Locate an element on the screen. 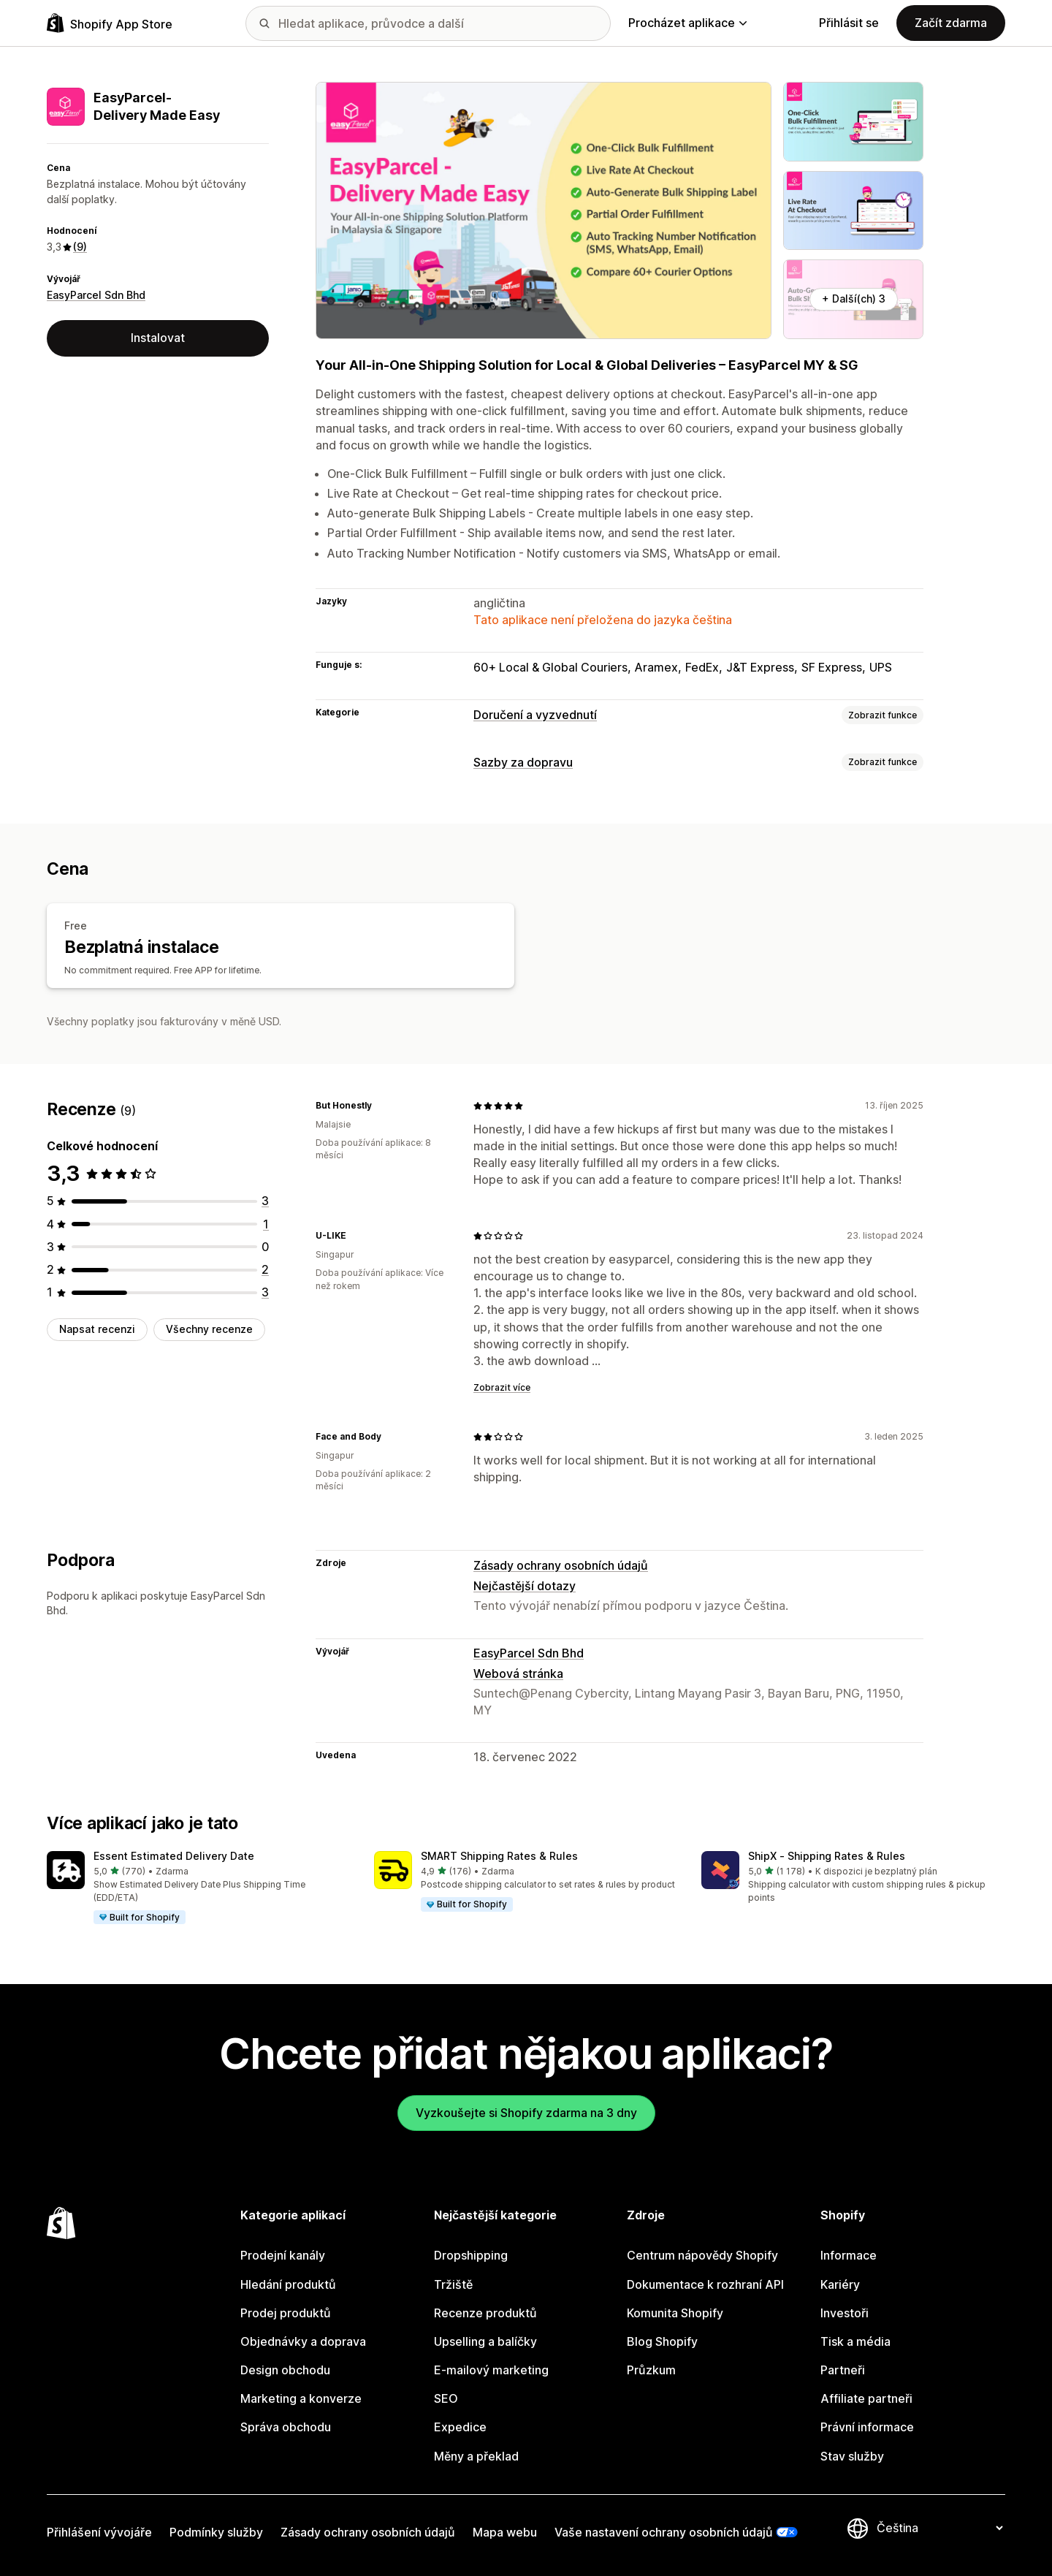  Marketing a konverze is located at coordinates (301, 2398).